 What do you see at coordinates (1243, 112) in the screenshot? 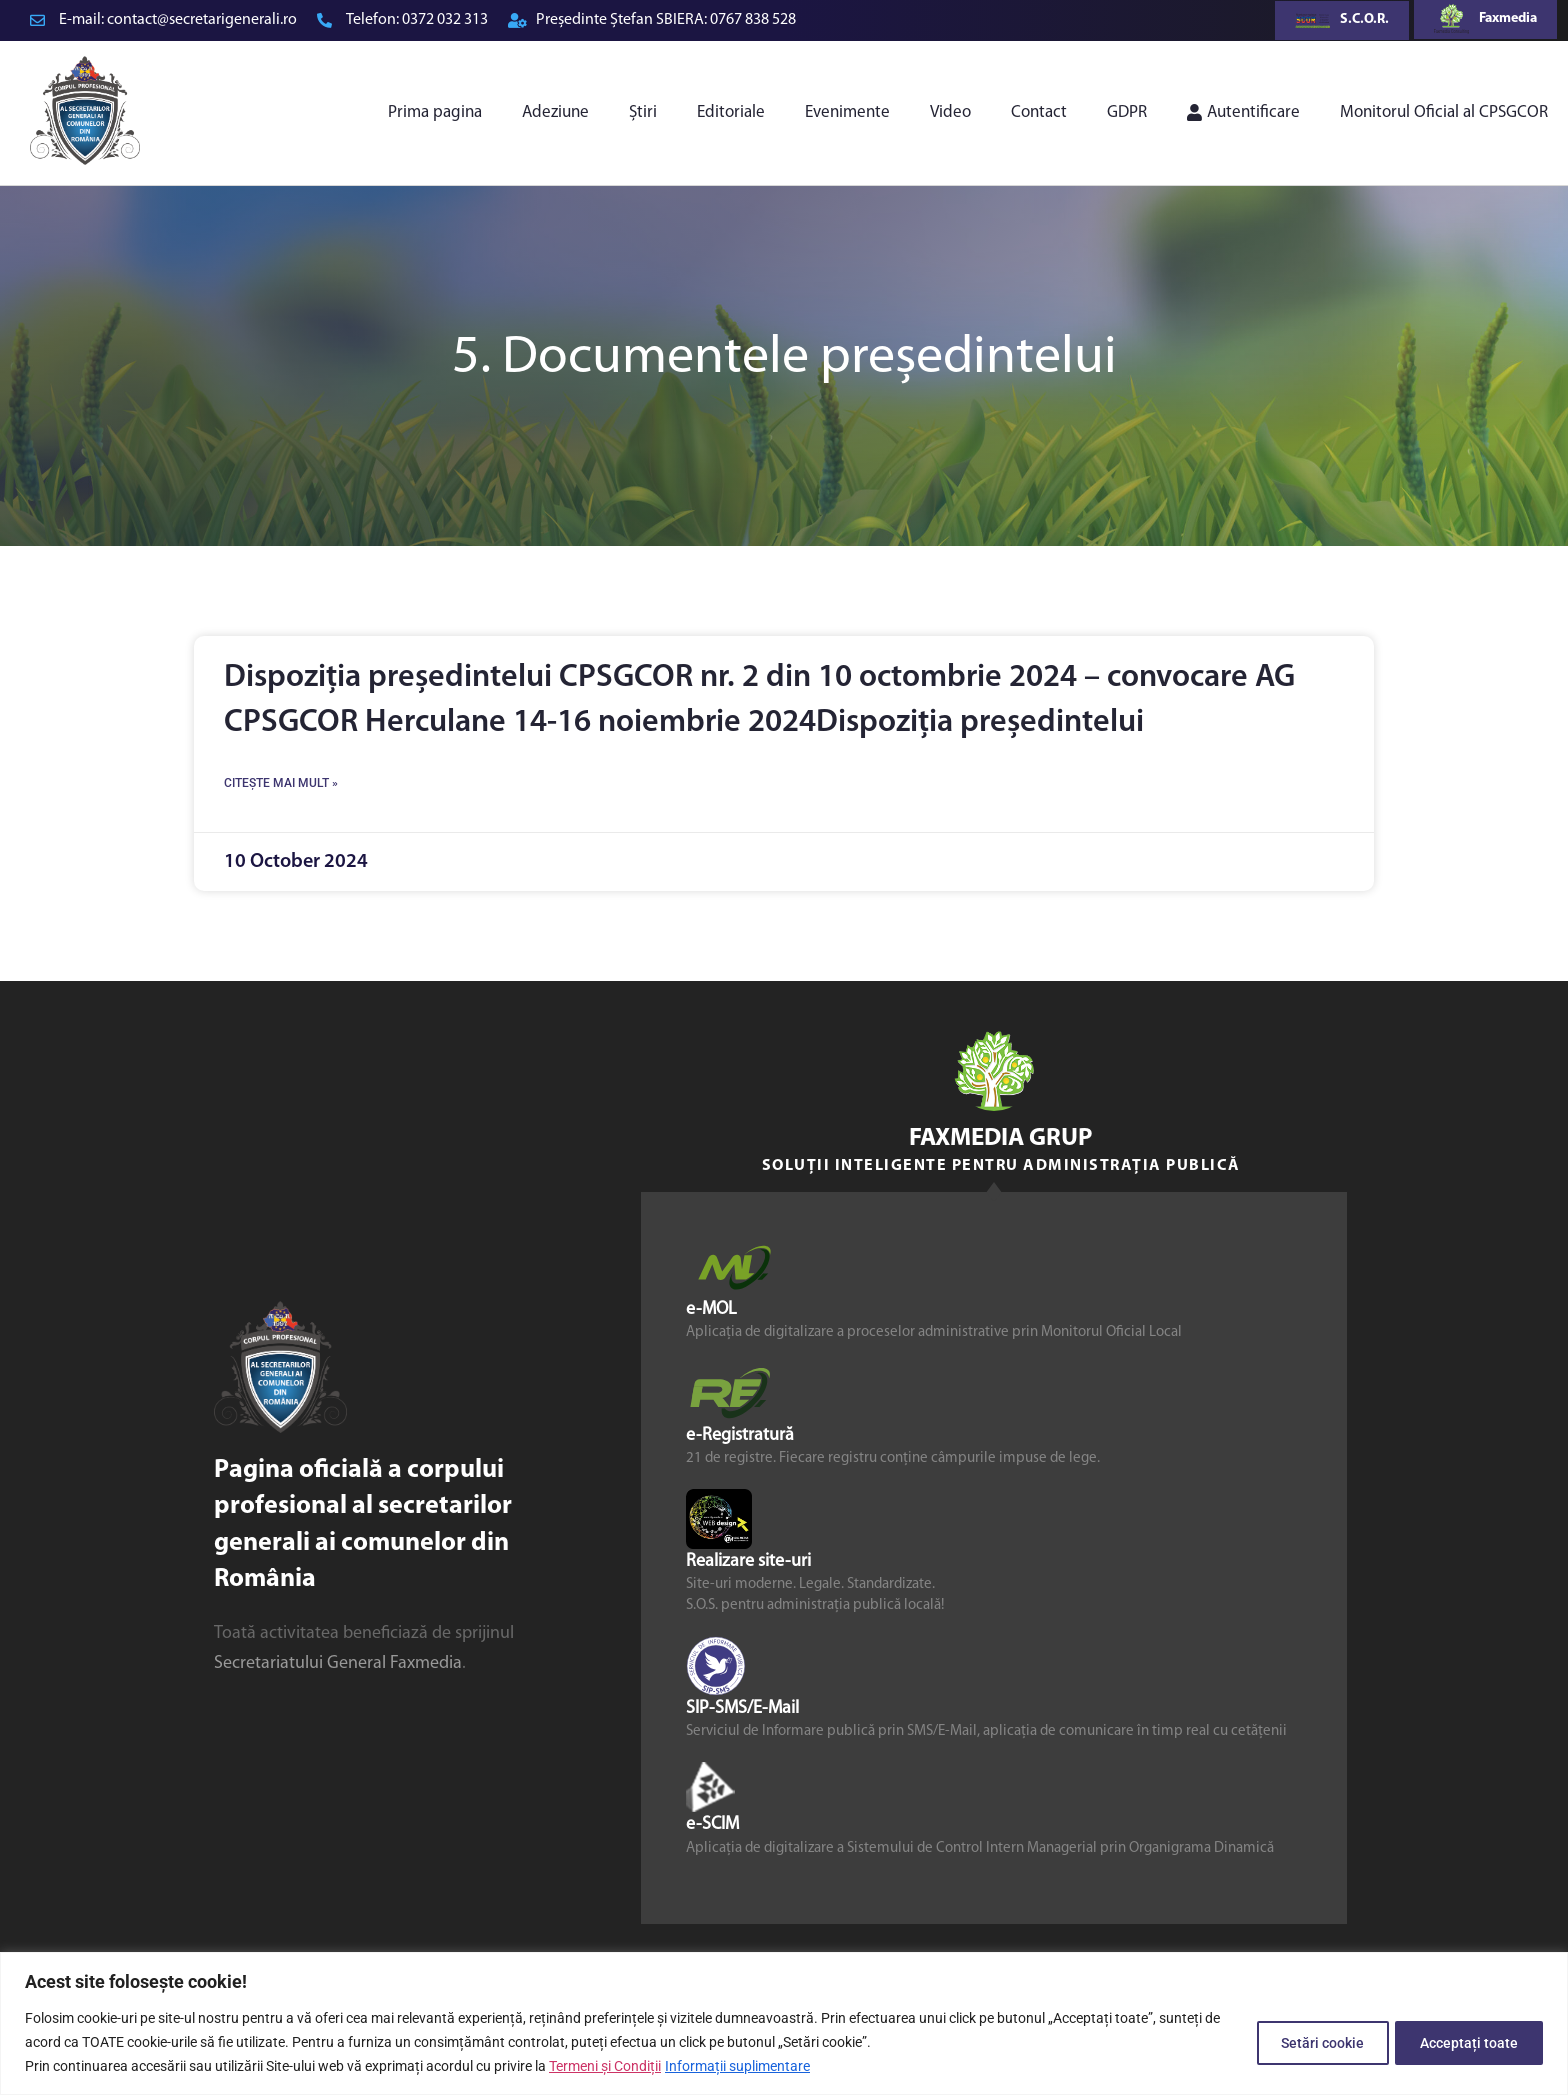
I see `Autentificare` at bounding box center [1243, 112].